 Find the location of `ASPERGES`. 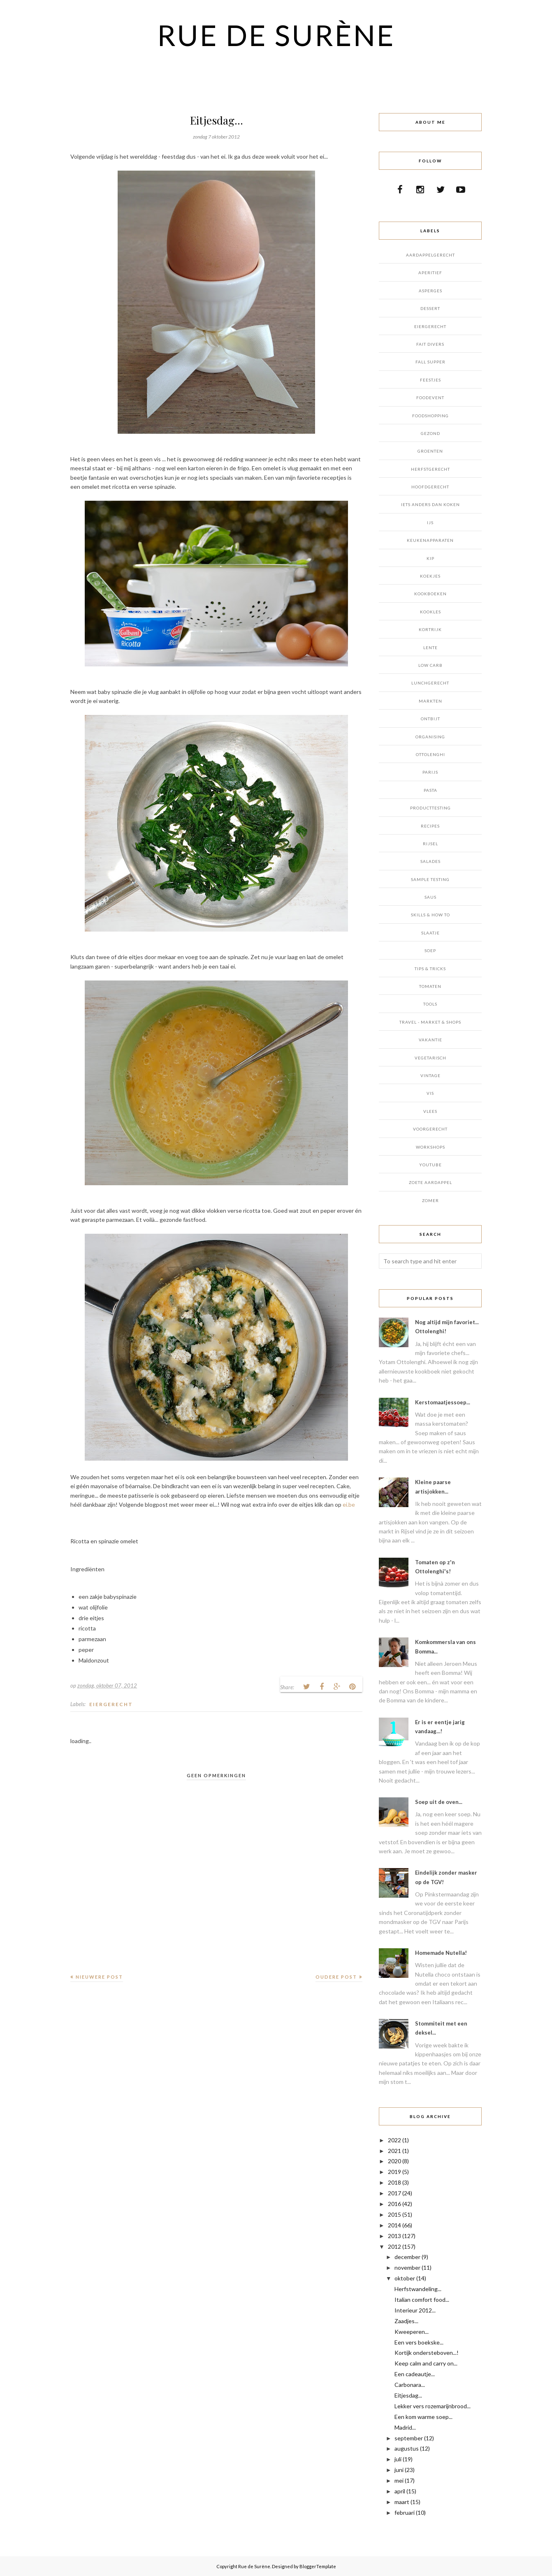

ASPERGES is located at coordinates (430, 290).